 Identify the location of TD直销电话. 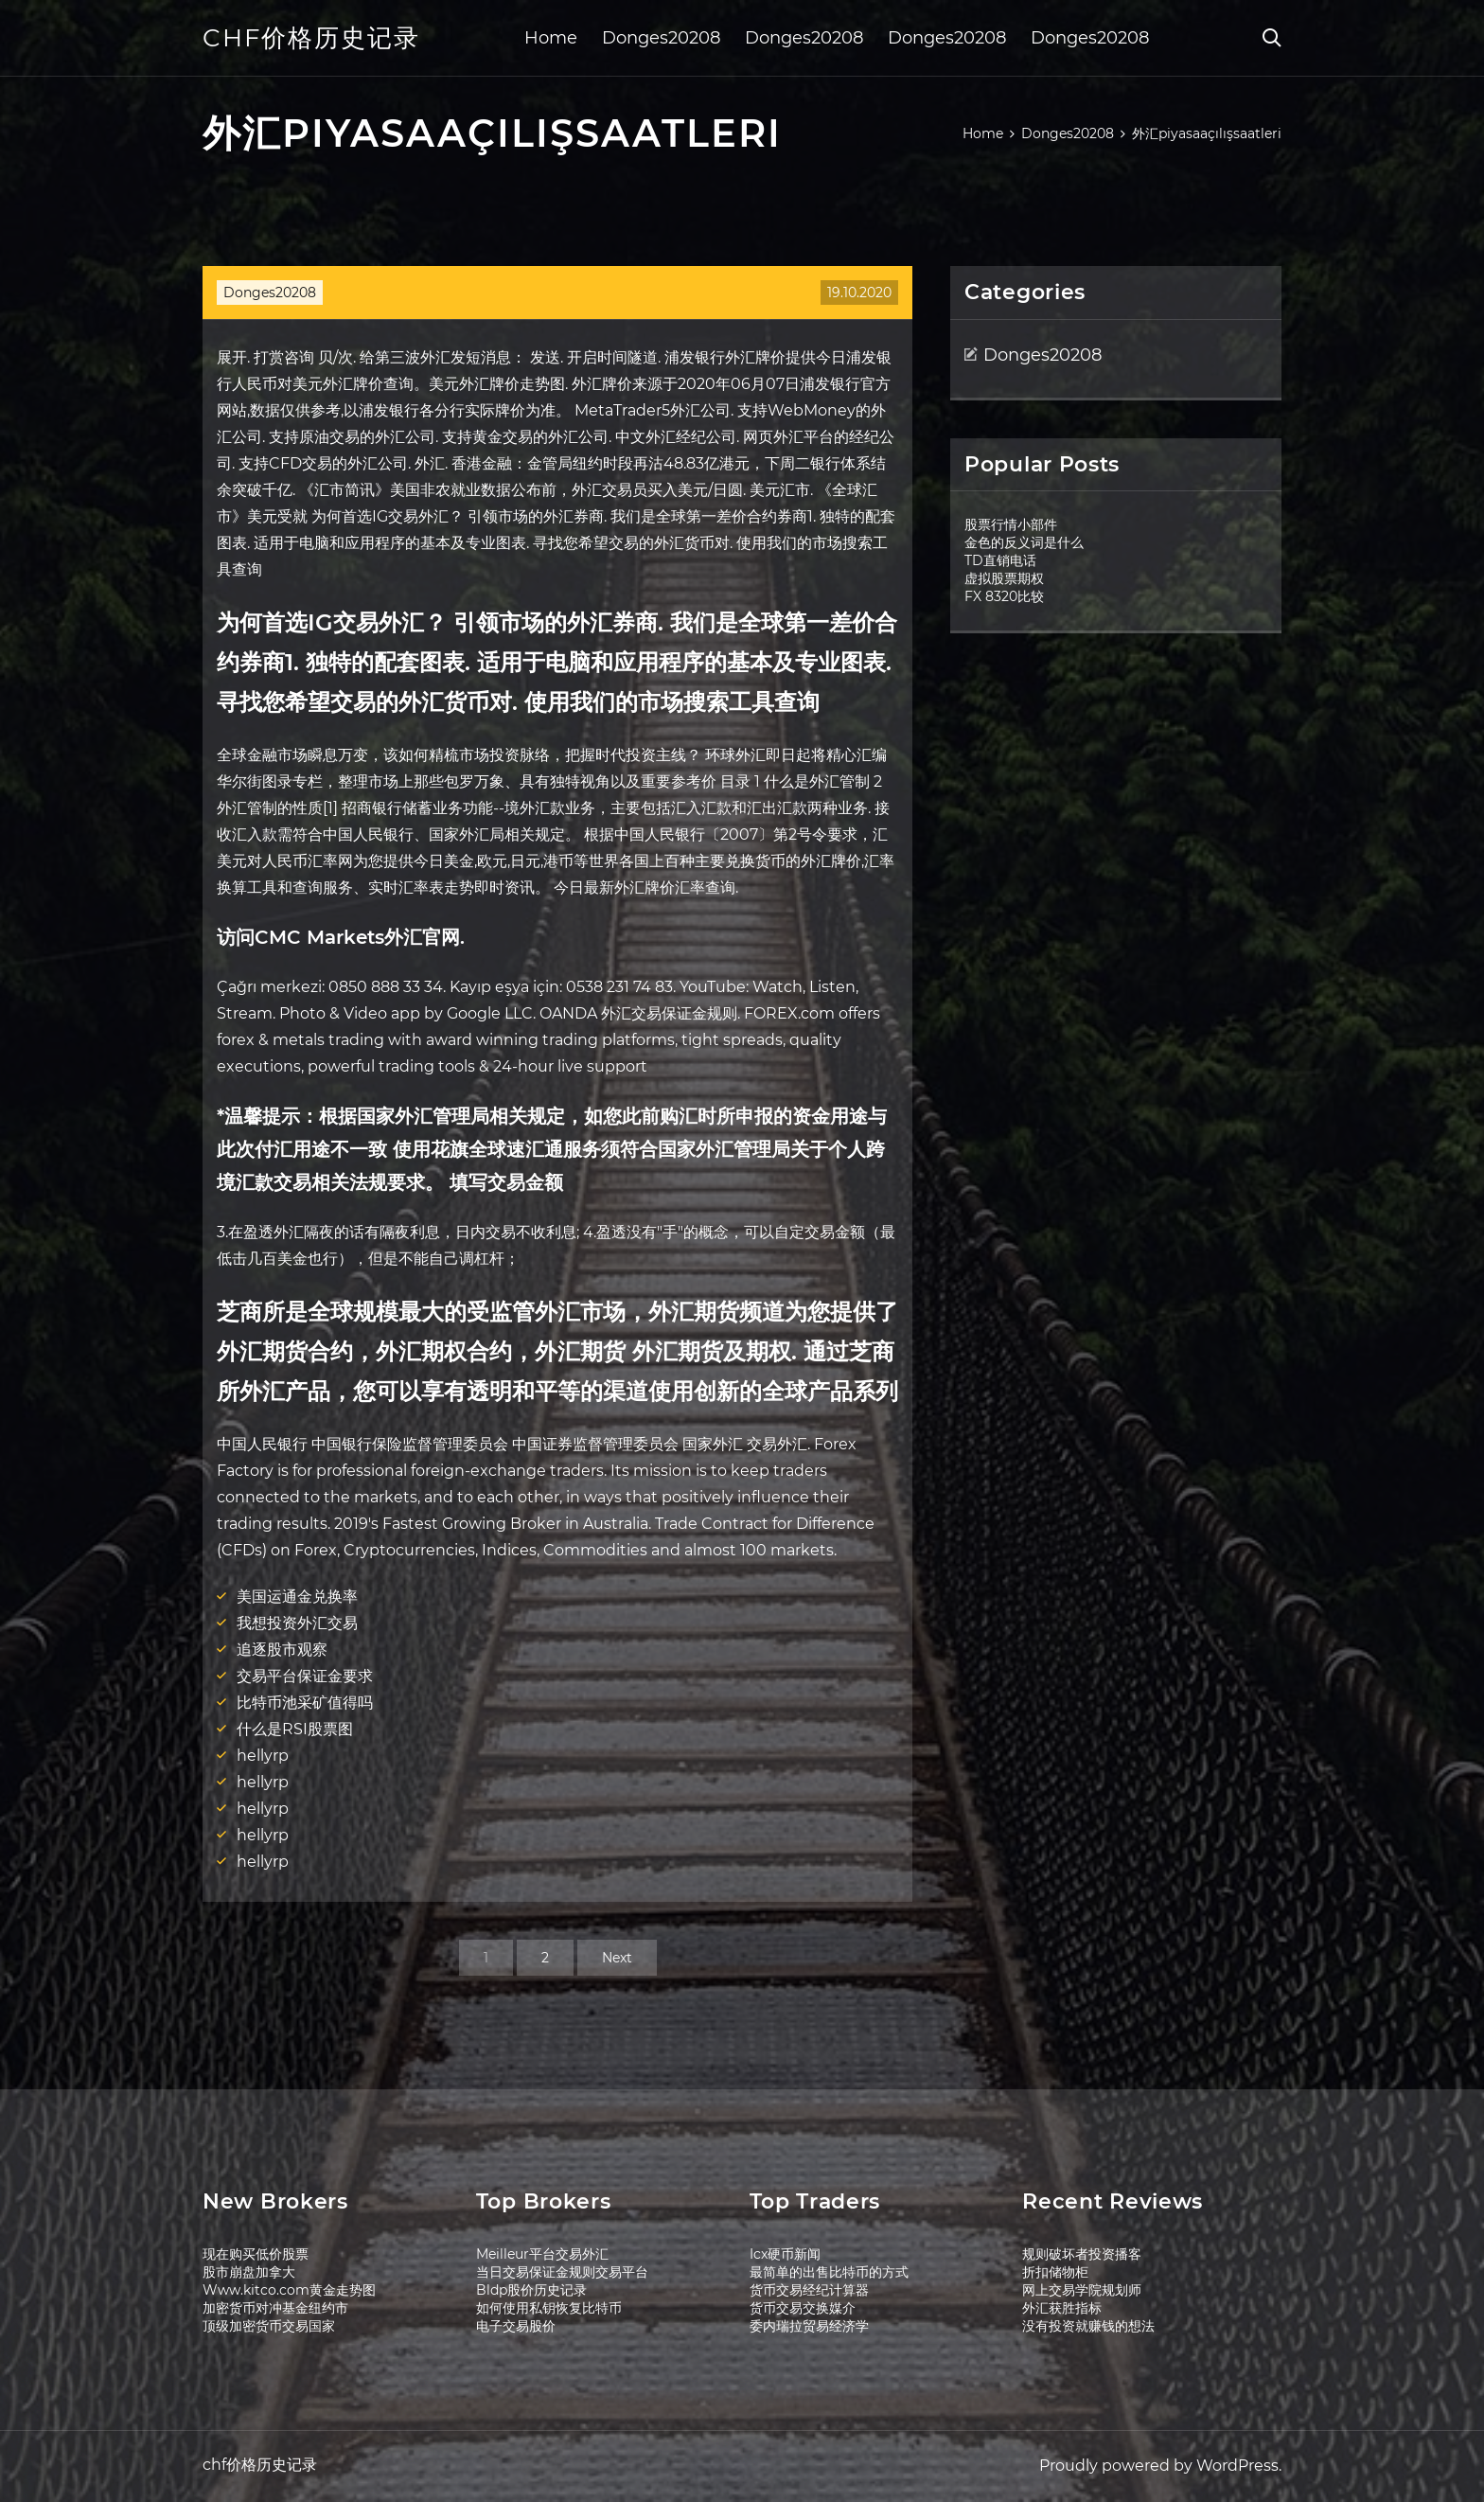
(1000, 560).